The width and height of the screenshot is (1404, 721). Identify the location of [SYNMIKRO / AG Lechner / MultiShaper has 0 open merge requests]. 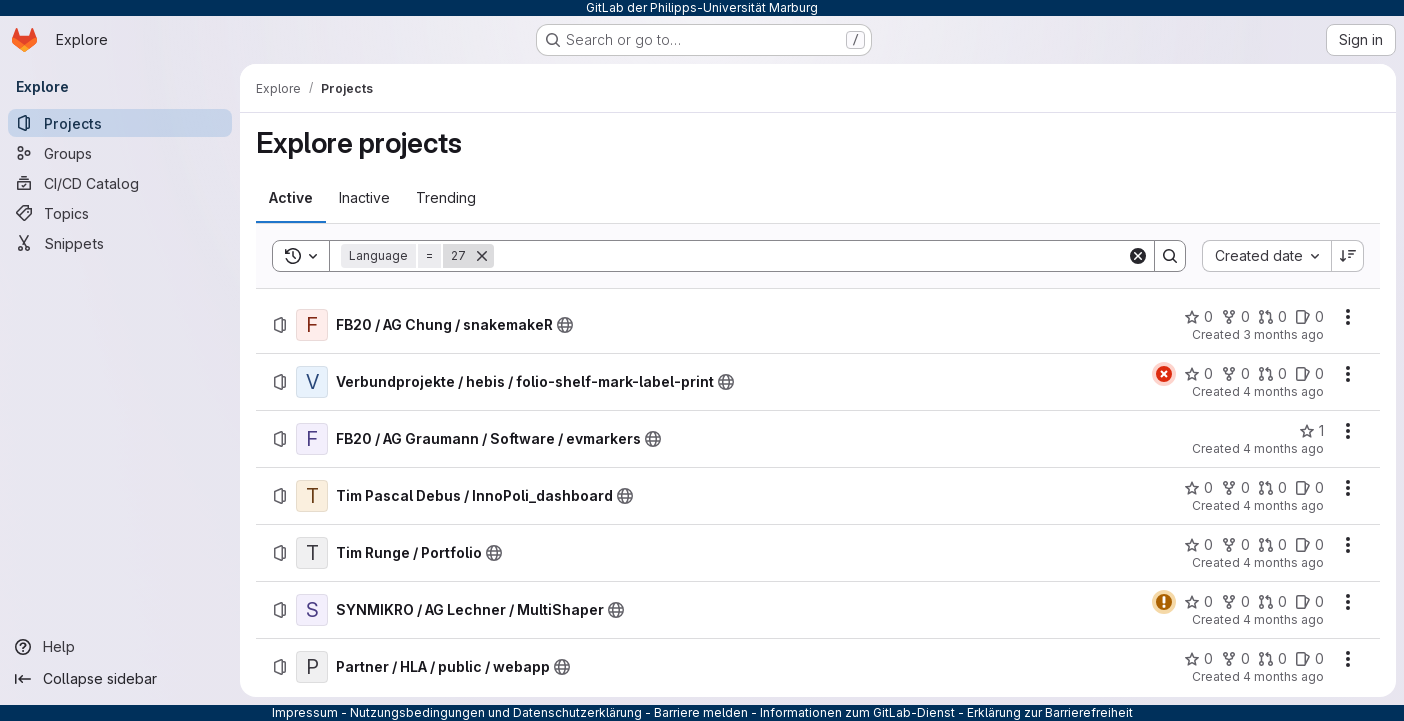
(1272, 602).